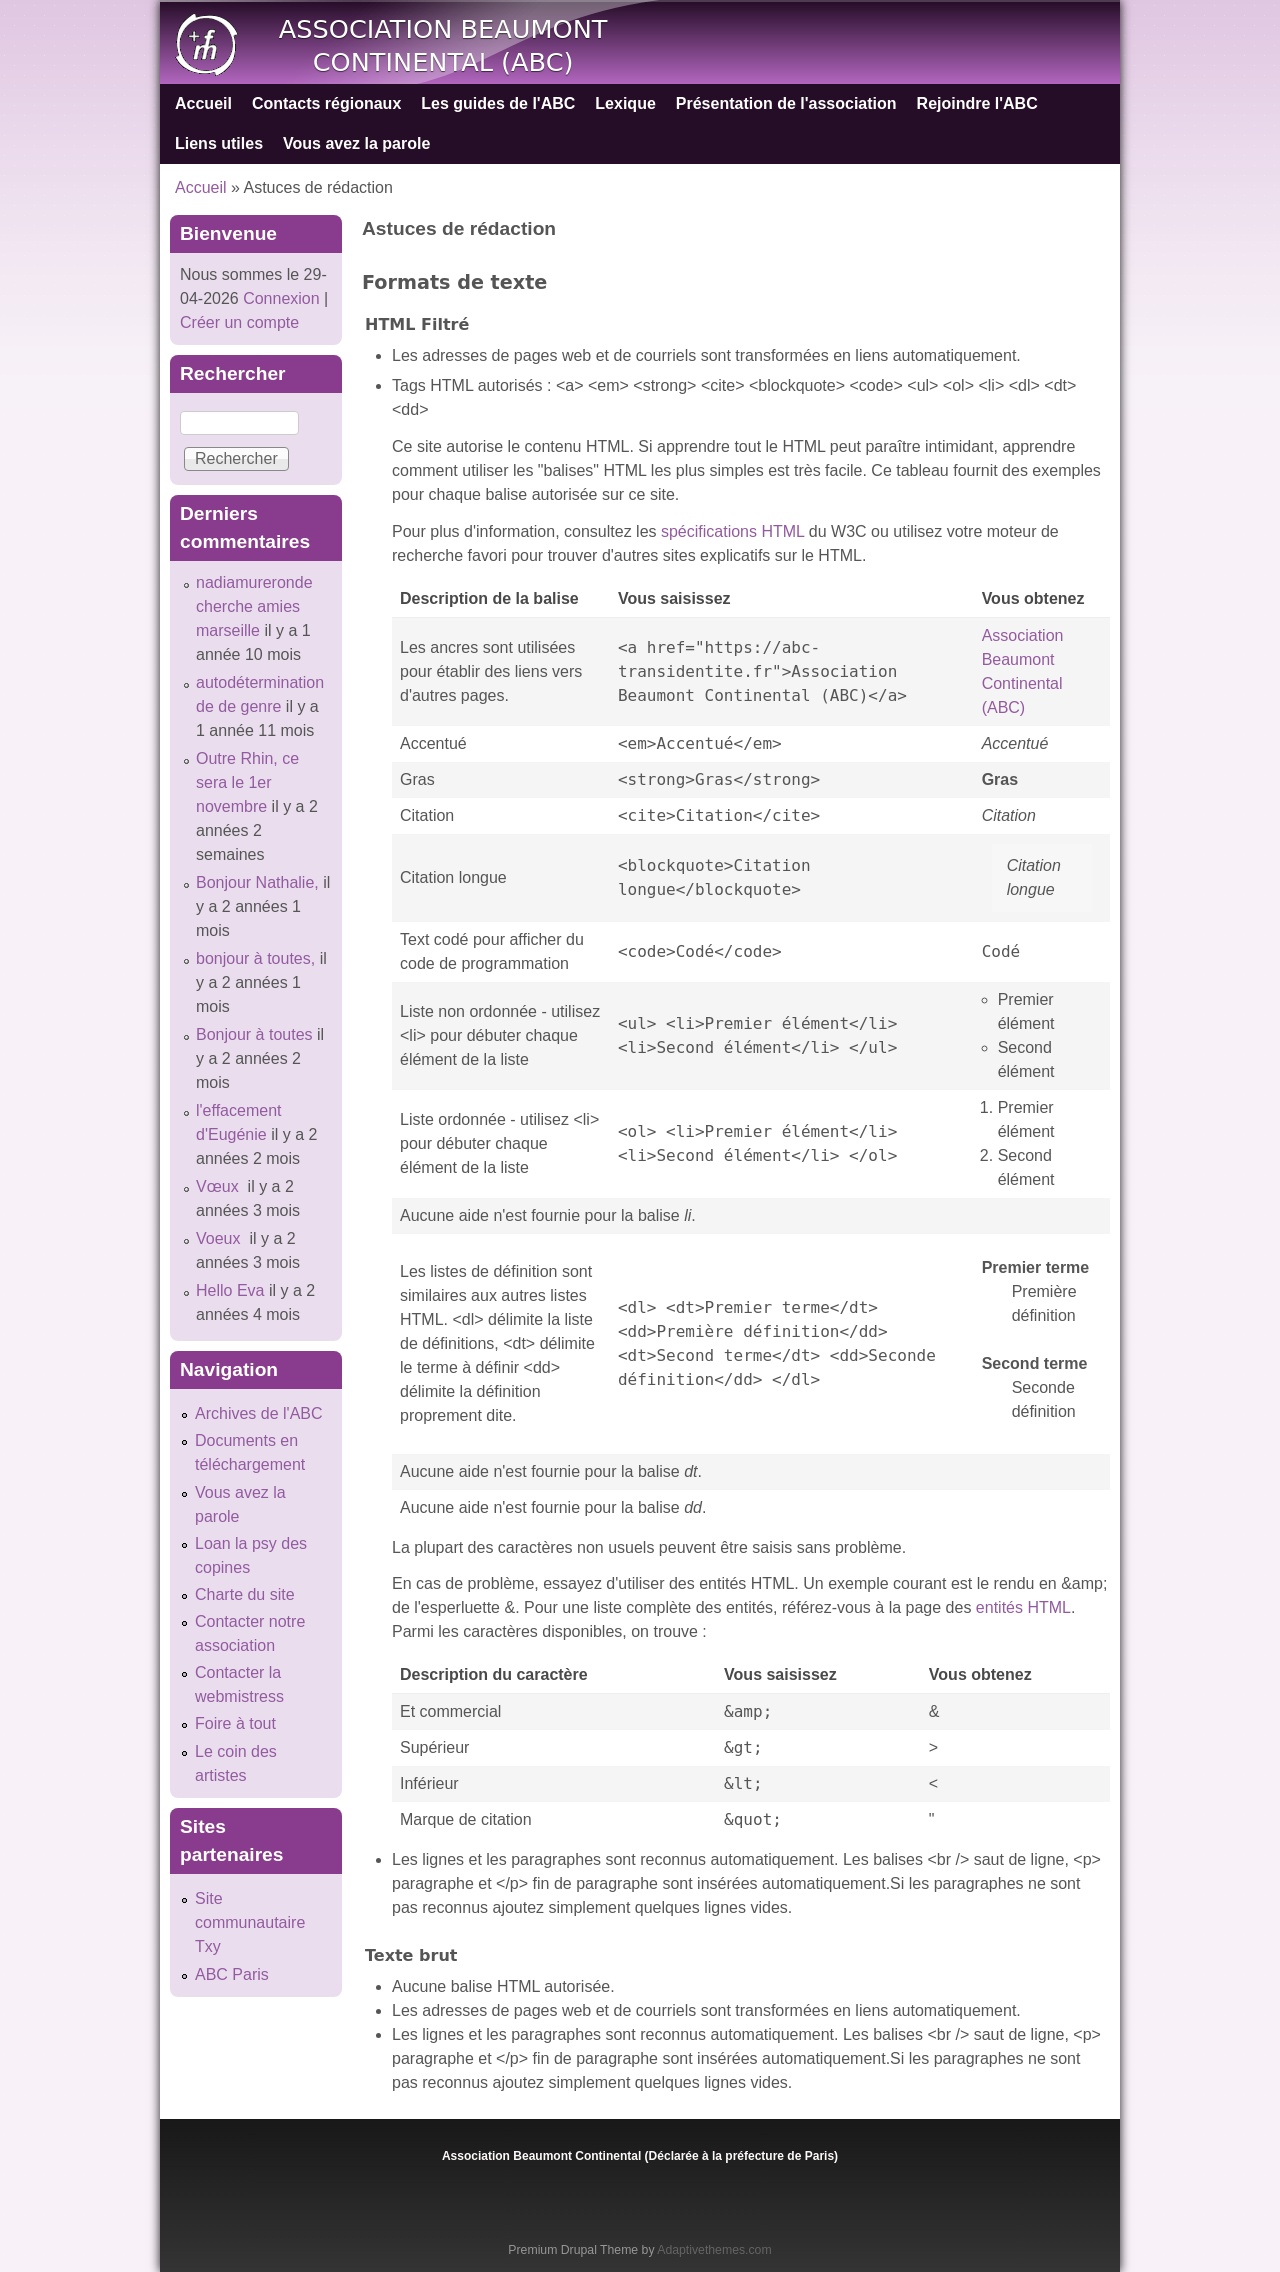 This screenshot has width=1280, height=2272. I want to click on nadiamureronde cherche amies marseille, so click(254, 606).